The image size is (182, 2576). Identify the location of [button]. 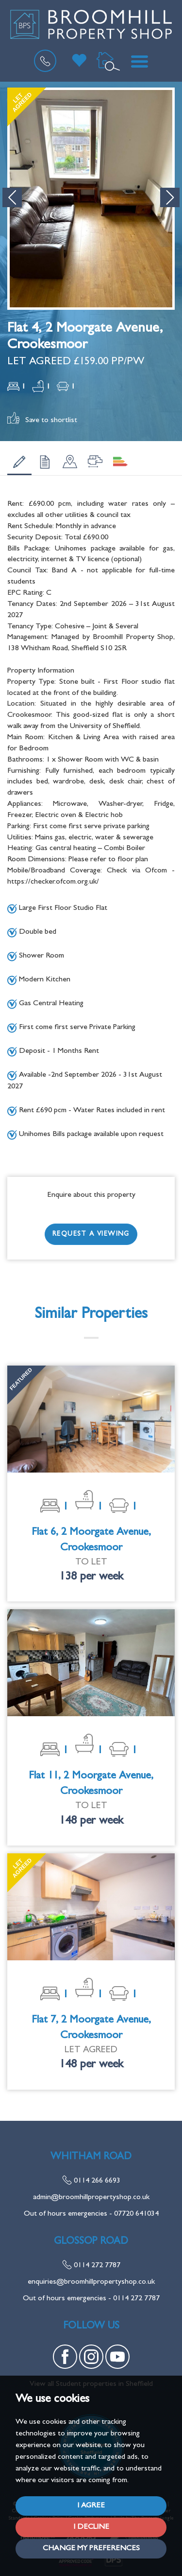
(12, 197).